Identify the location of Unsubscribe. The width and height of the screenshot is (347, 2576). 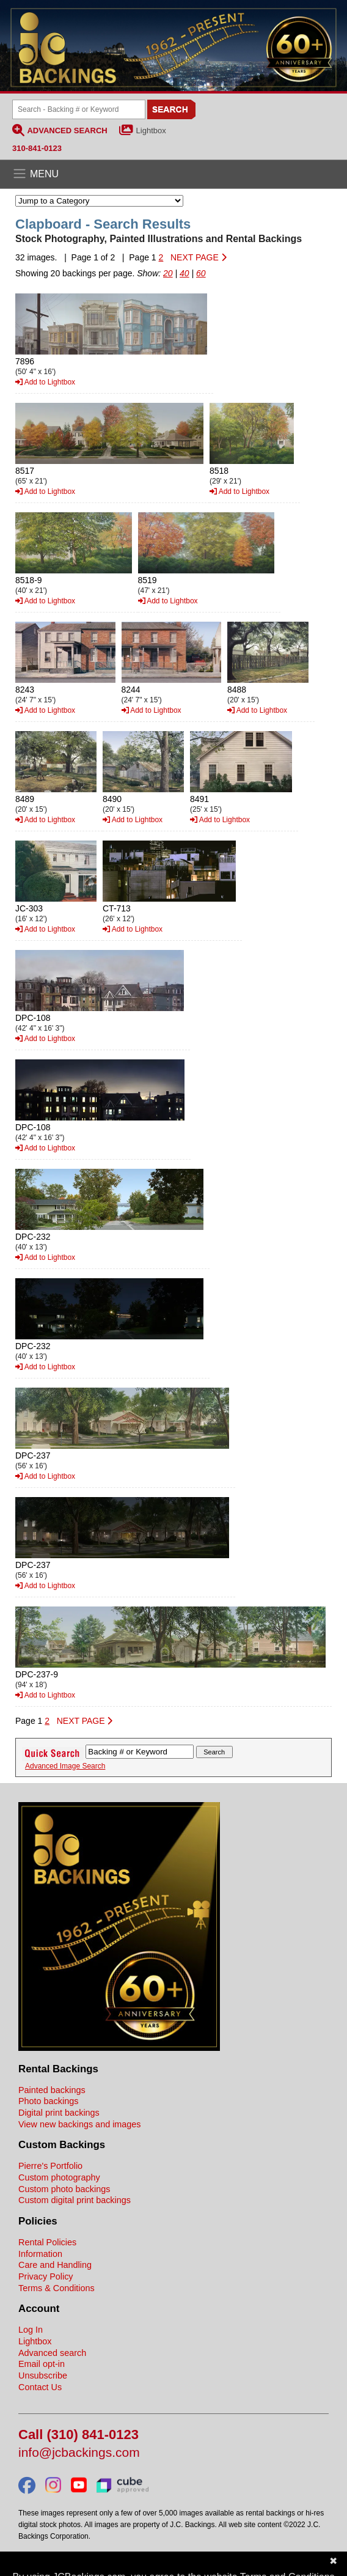
(42, 2375).